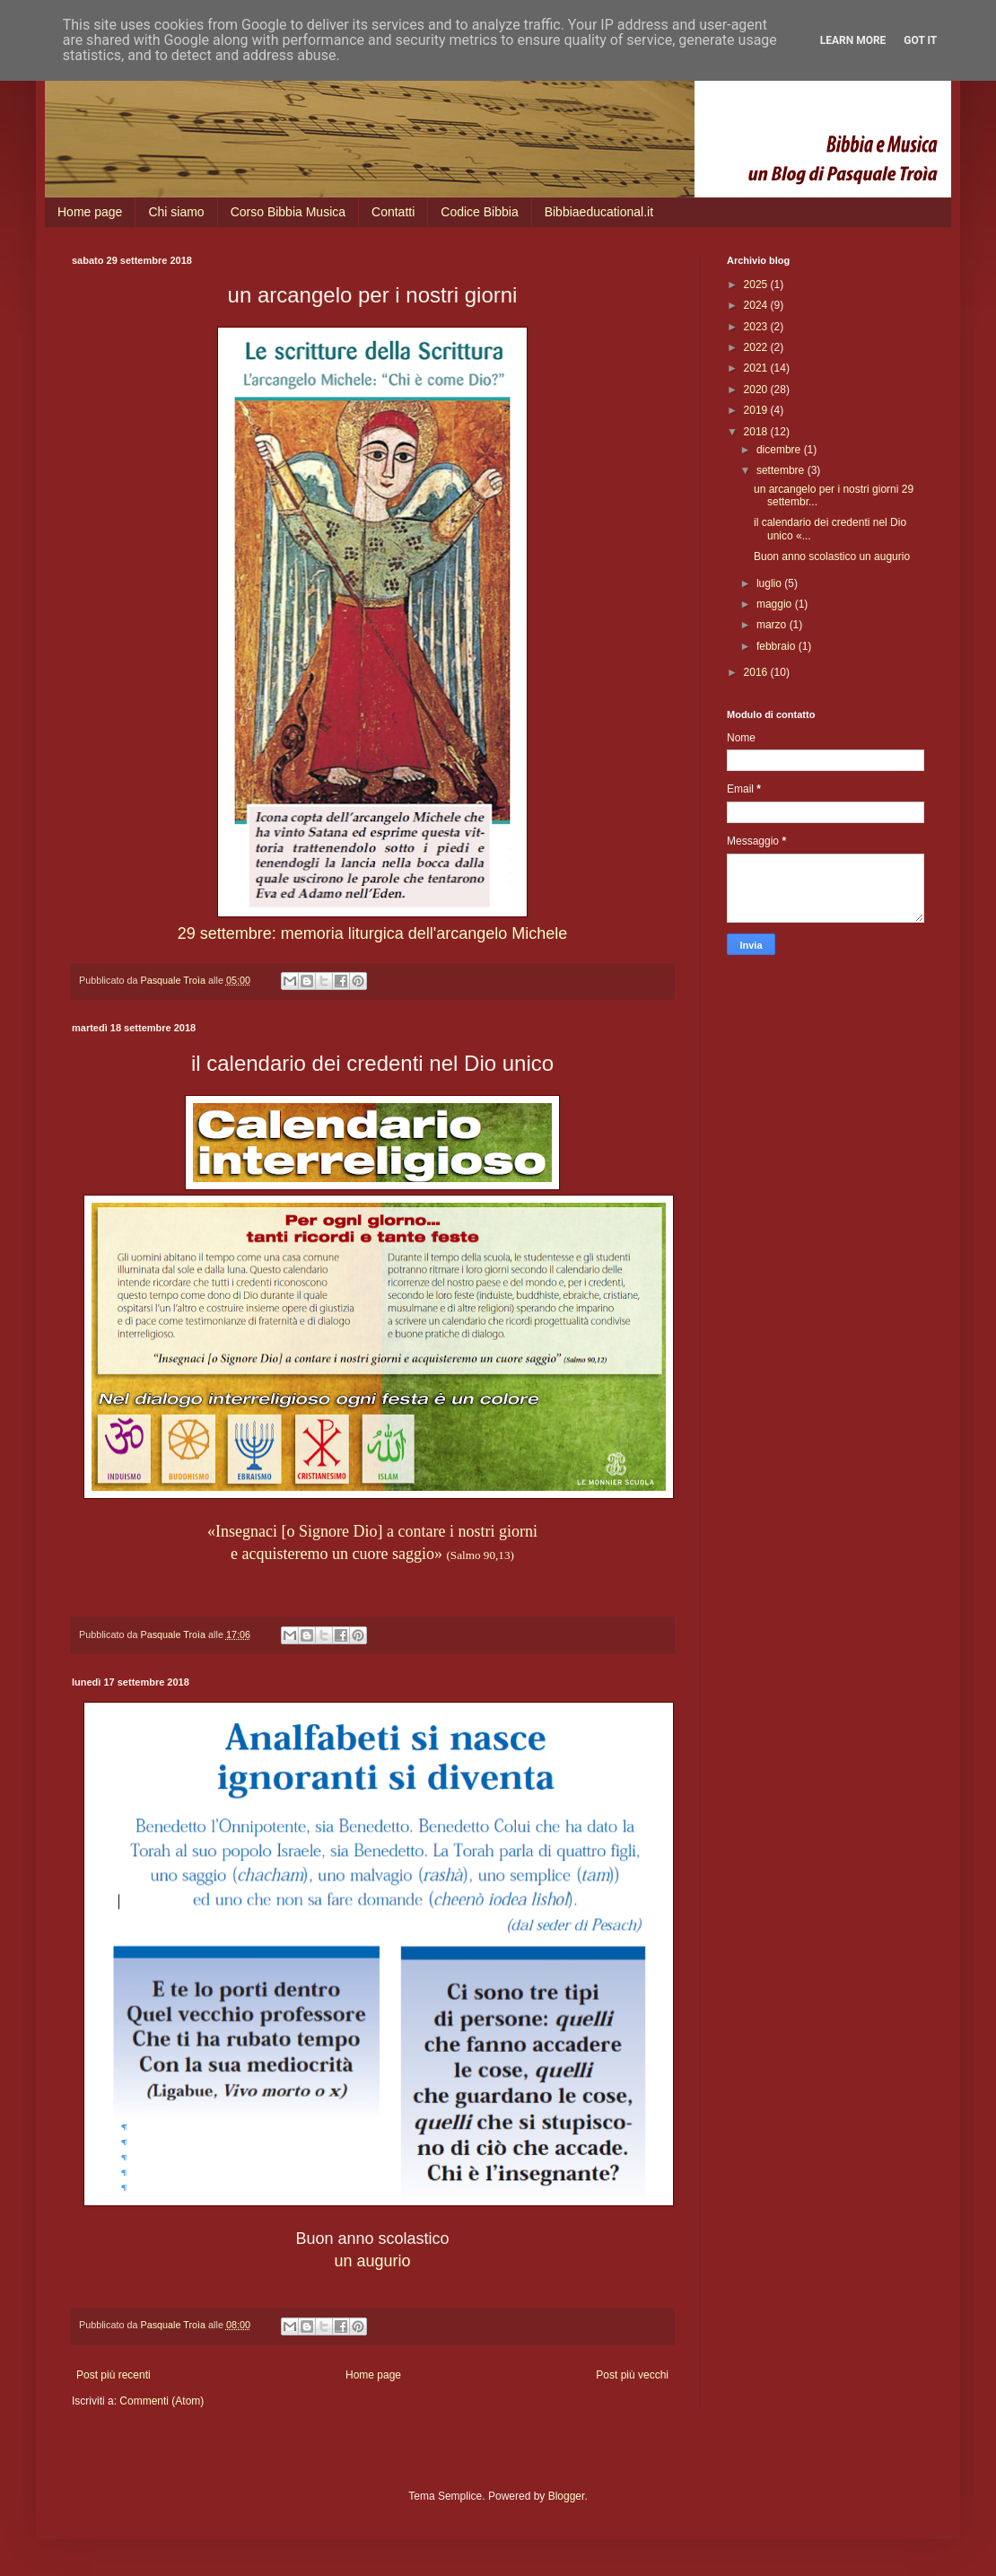 Image resolution: width=996 pixels, height=2576 pixels. Describe the element at coordinates (161, 2401) in the screenshot. I see `Commenti (Atom)` at that location.